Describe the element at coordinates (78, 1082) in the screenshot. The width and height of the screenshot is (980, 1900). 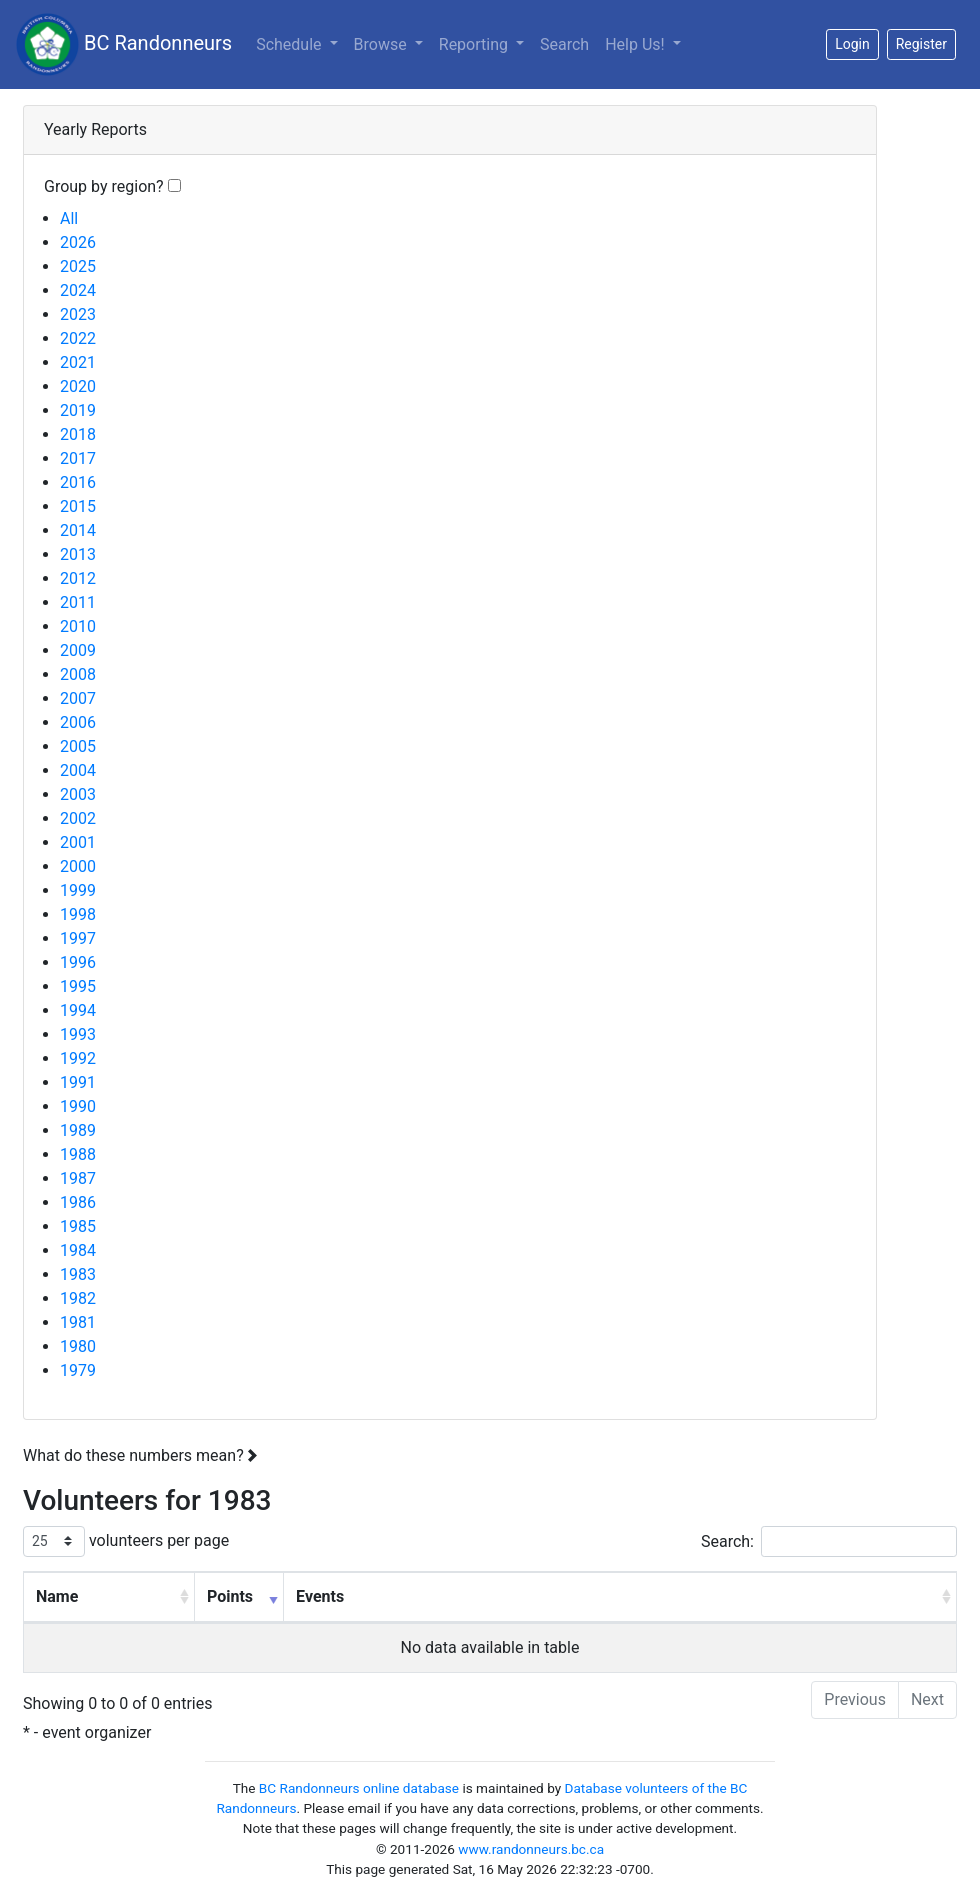
I see `1991` at that location.